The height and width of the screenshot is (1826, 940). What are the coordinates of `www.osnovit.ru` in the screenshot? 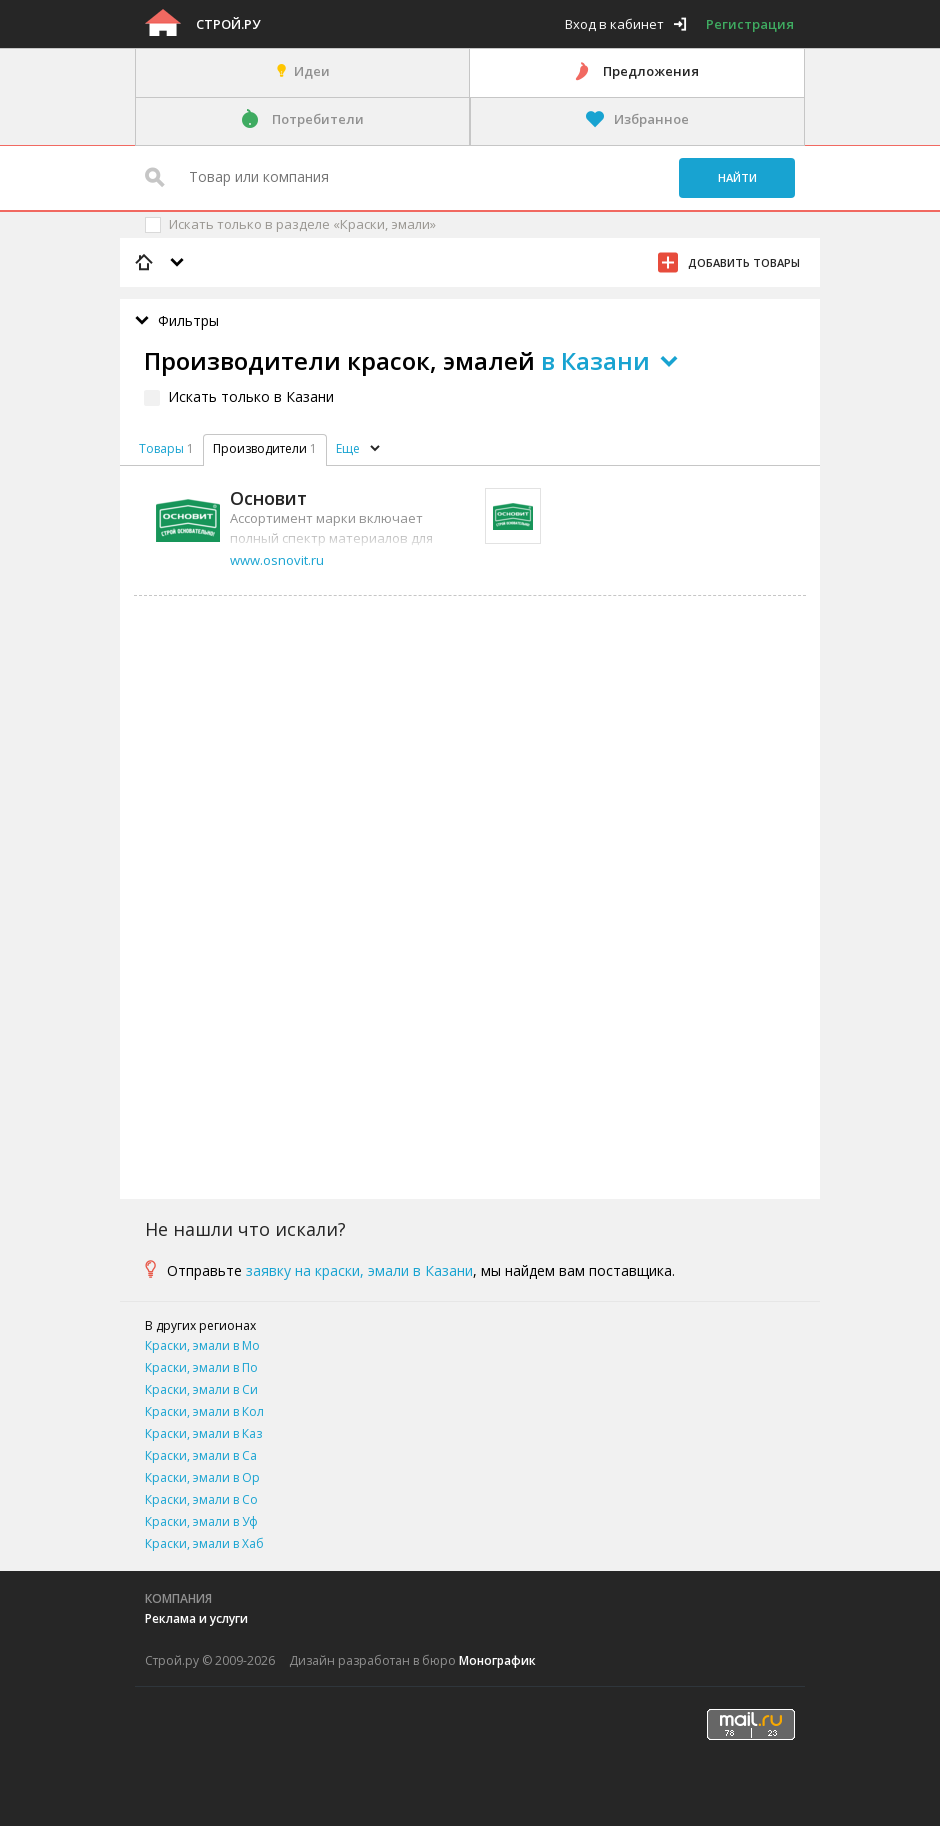 It's located at (277, 560).